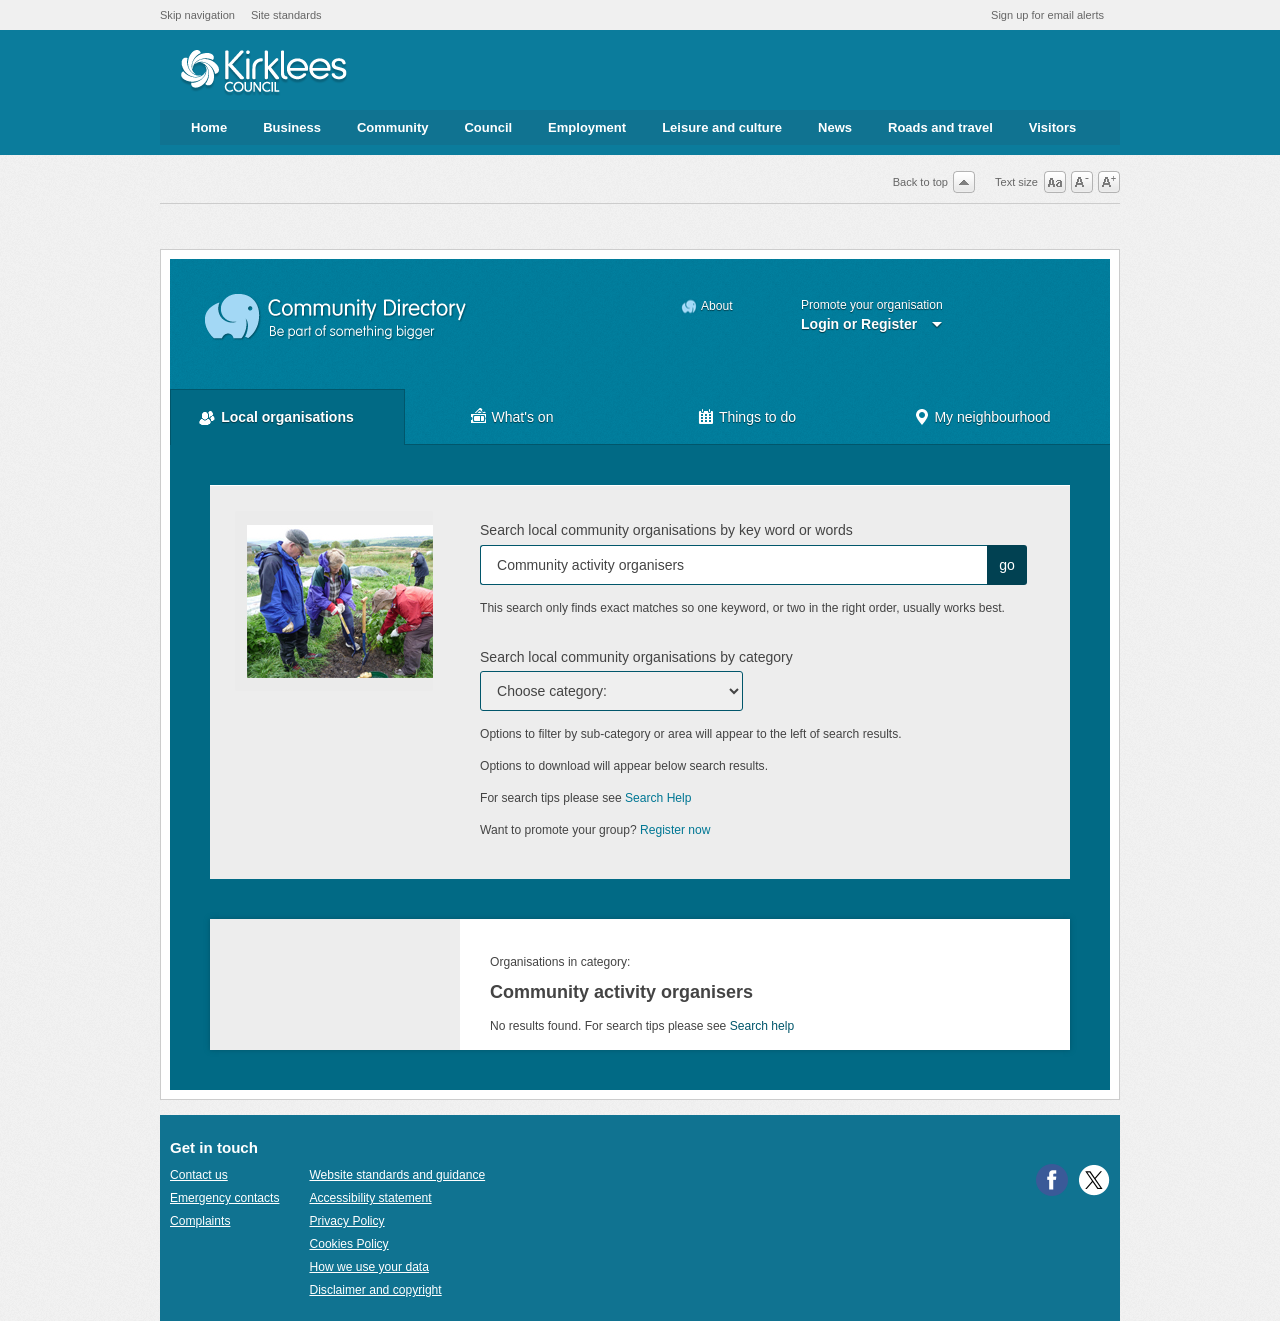 The width and height of the screenshot is (1280, 1321). Describe the element at coordinates (675, 830) in the screenshot. I see `Register now` at that location.